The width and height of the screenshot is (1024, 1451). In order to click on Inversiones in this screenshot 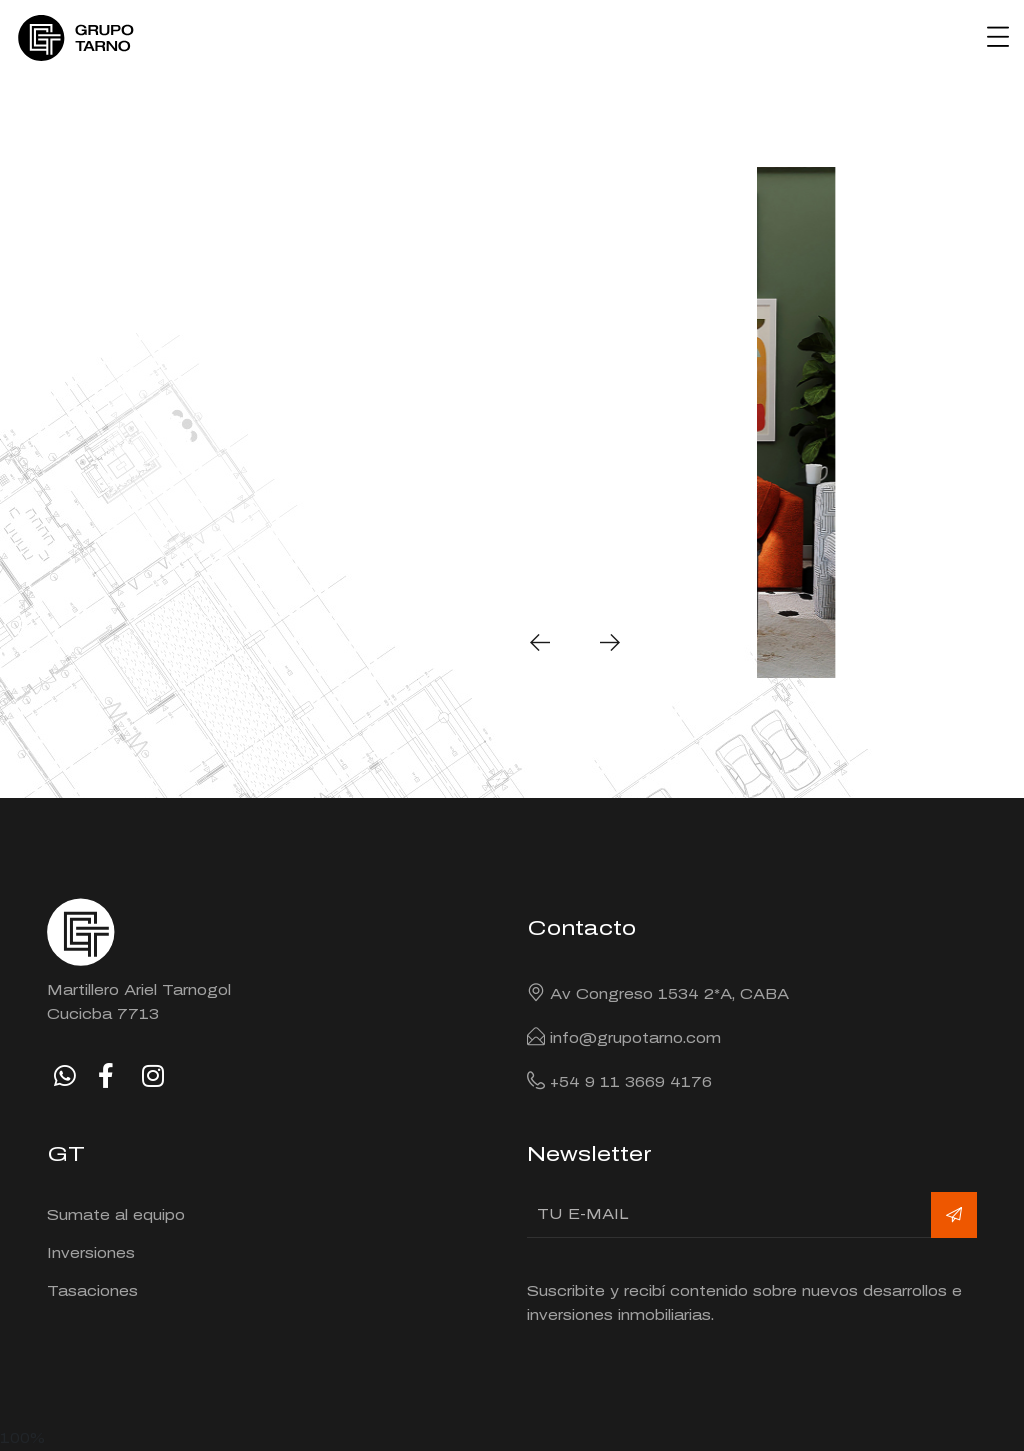, I will do `click(91, 1253)`.